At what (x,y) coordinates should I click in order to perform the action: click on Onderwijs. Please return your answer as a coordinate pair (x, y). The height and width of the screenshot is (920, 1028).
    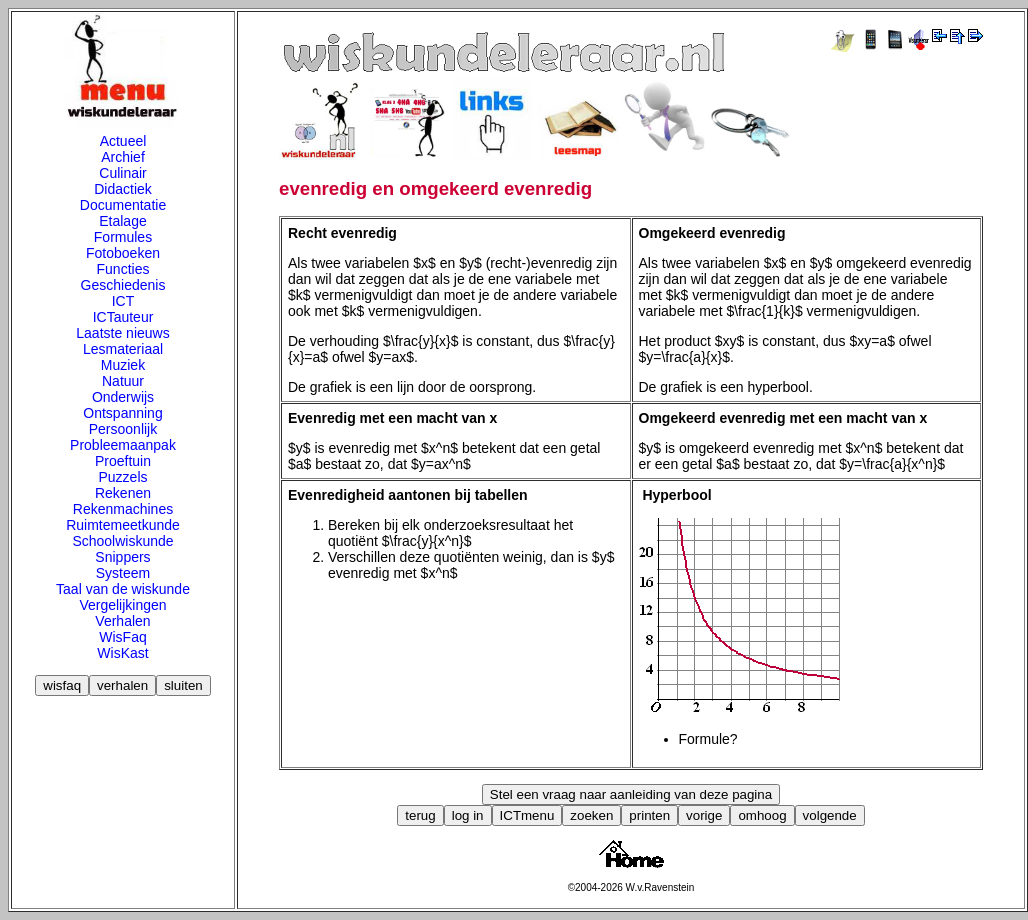
    Looking at the image, I should click on (123, 397).